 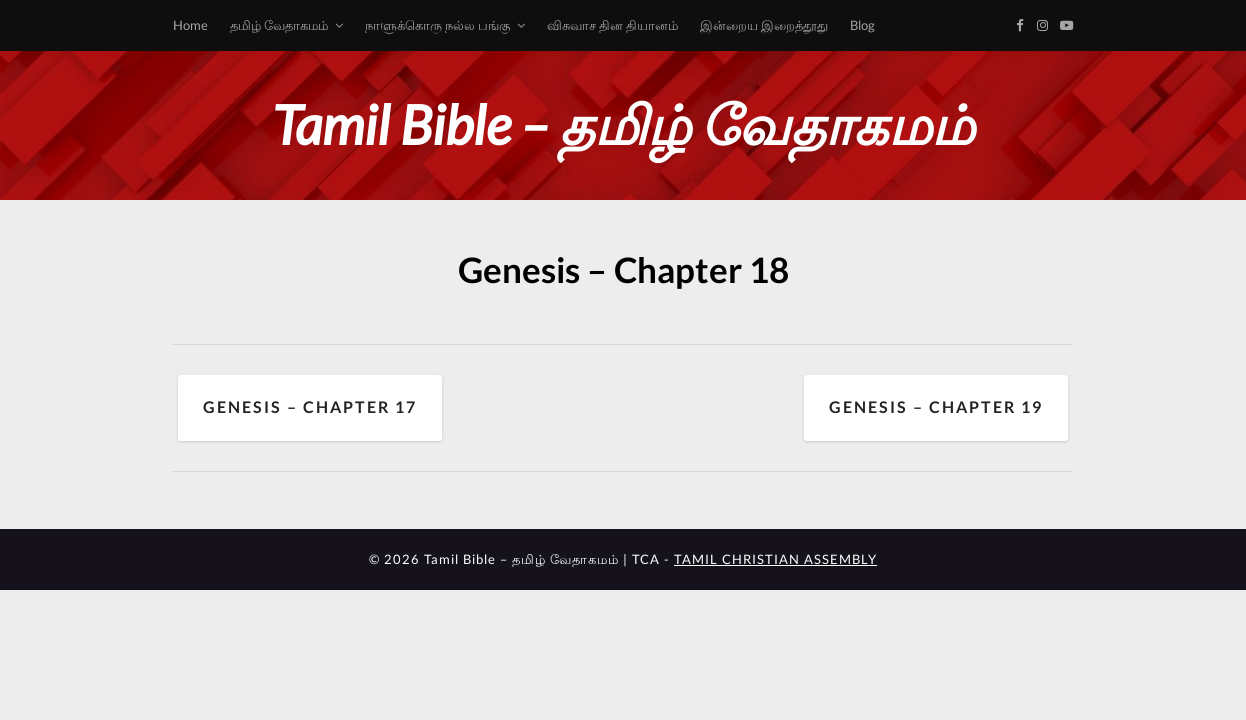 What do you see at coordinates (936, 407) in the screenshot?
I see `Genesis – Chapter 19` at bounding box center [936, 407].